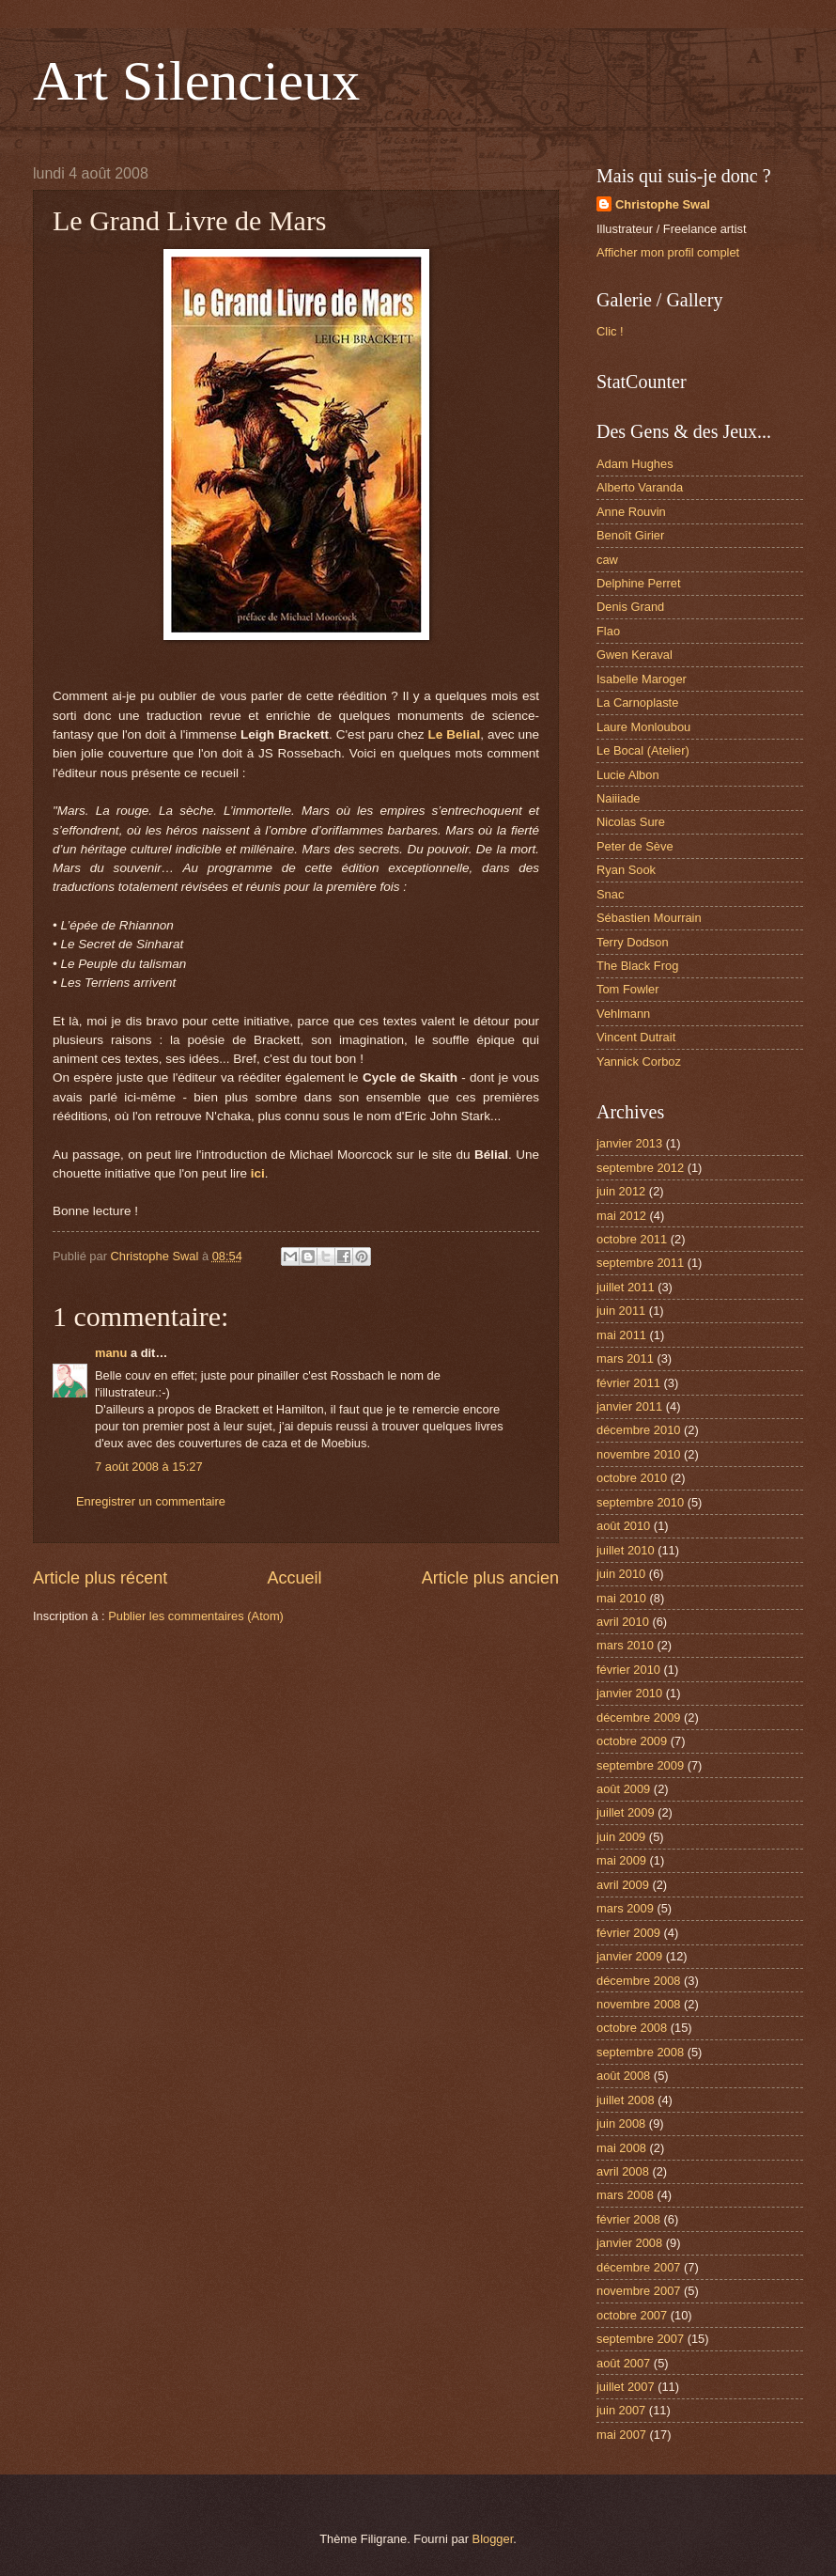 The image size is (836, 2576). Describe the element at coordinates (627, 989) in the screenshot. I see `Tom Fowler` at that location.